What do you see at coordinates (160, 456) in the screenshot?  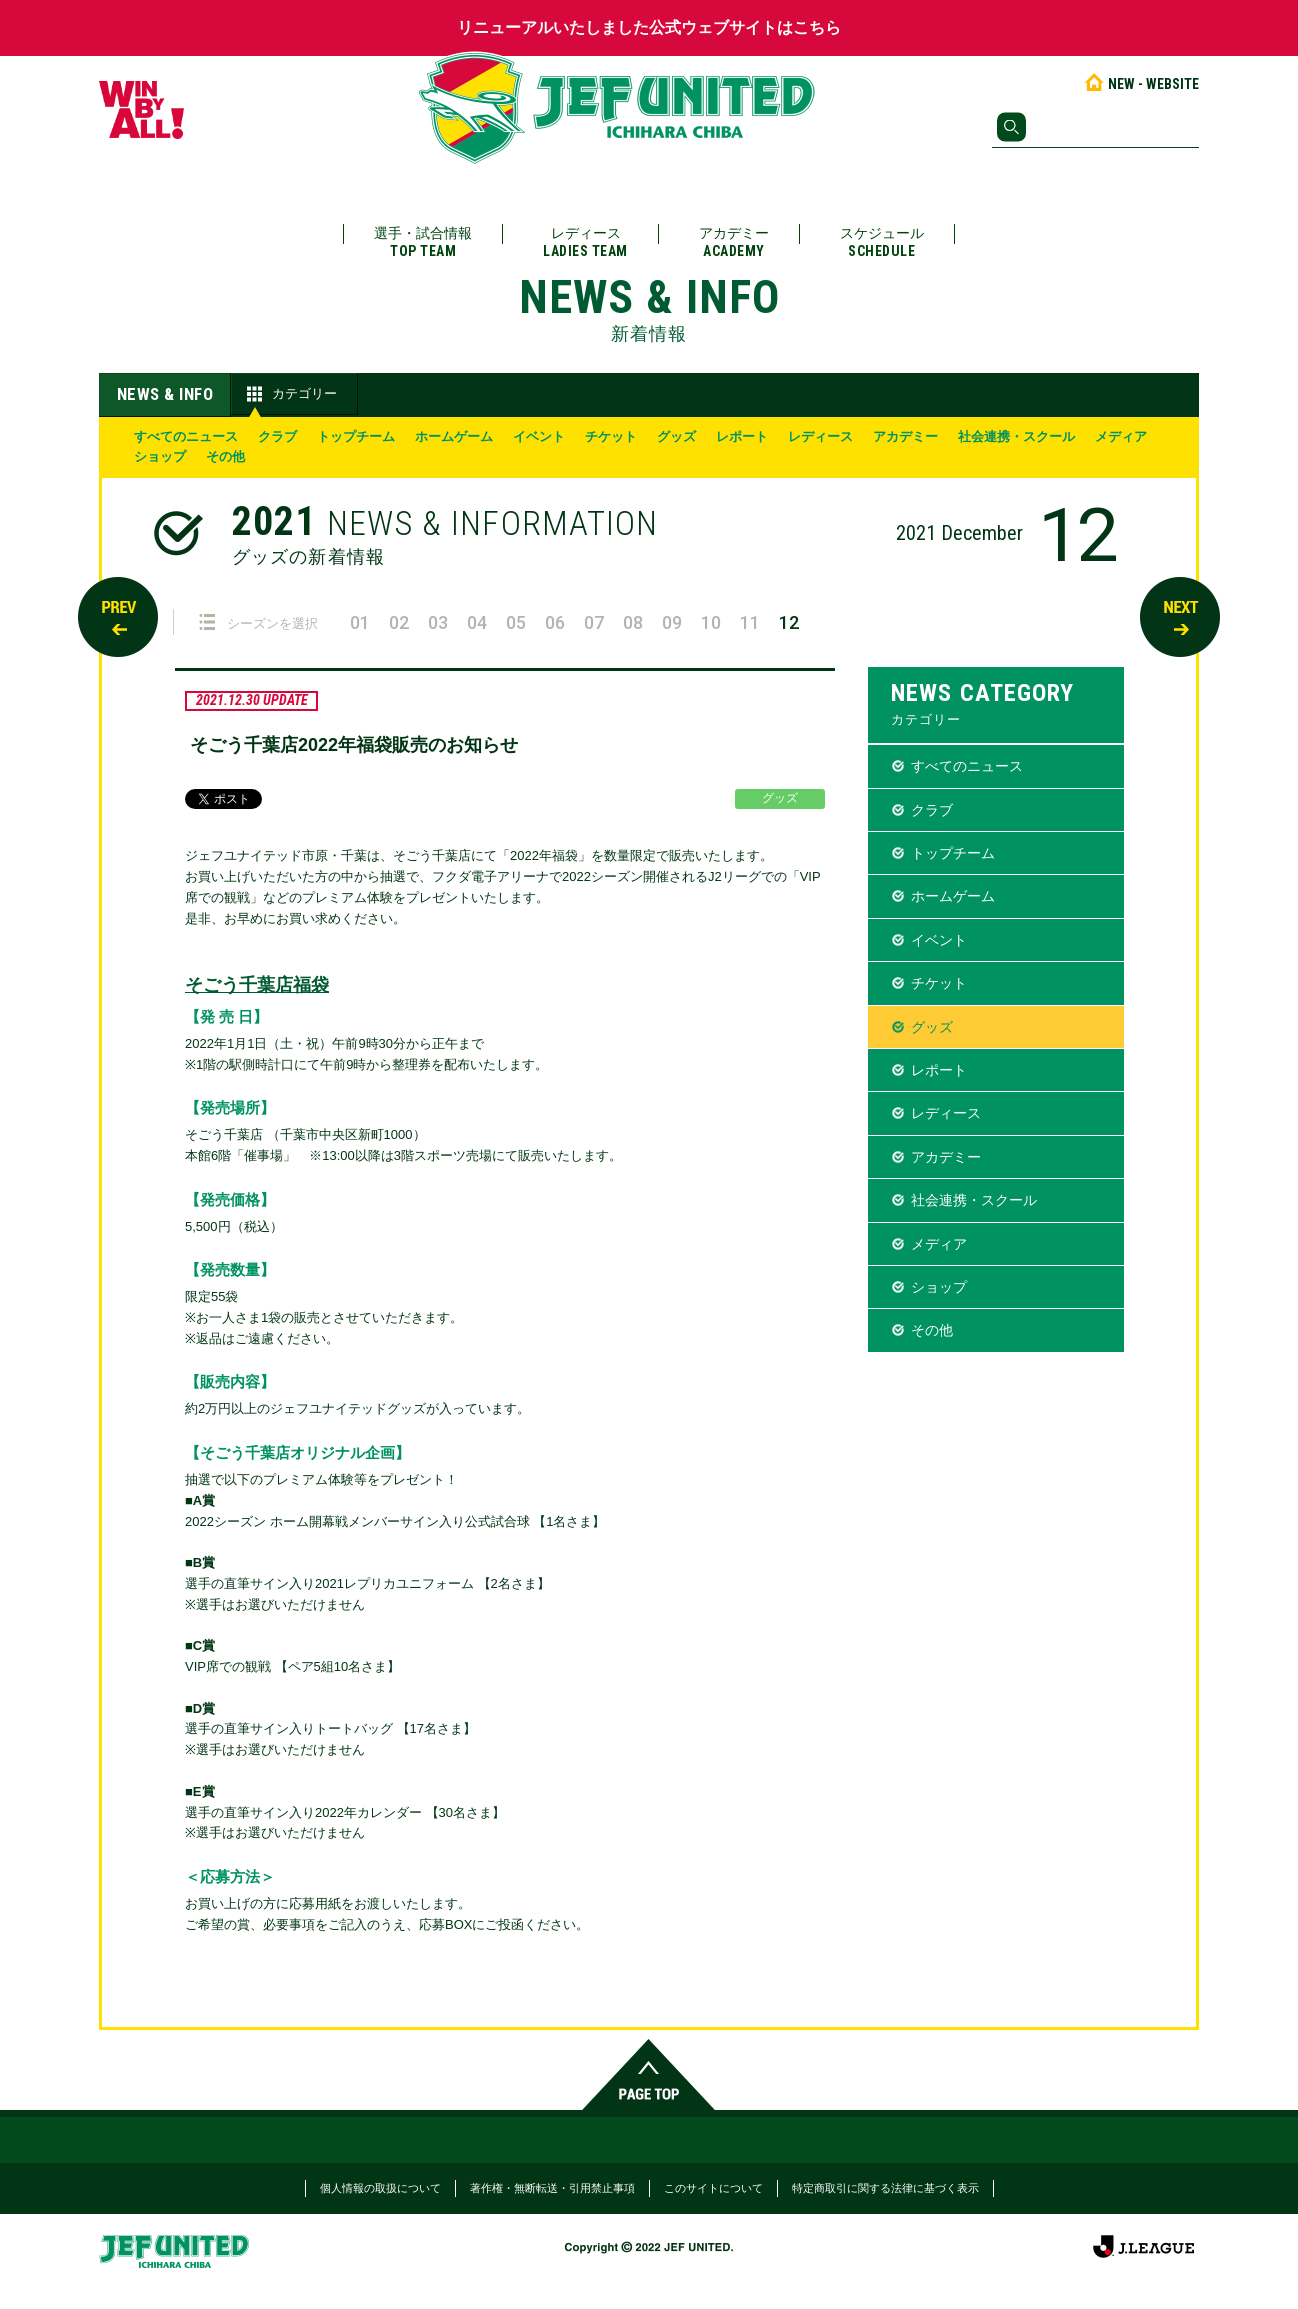 I see `ショップ` at bounding box center [160, 456].